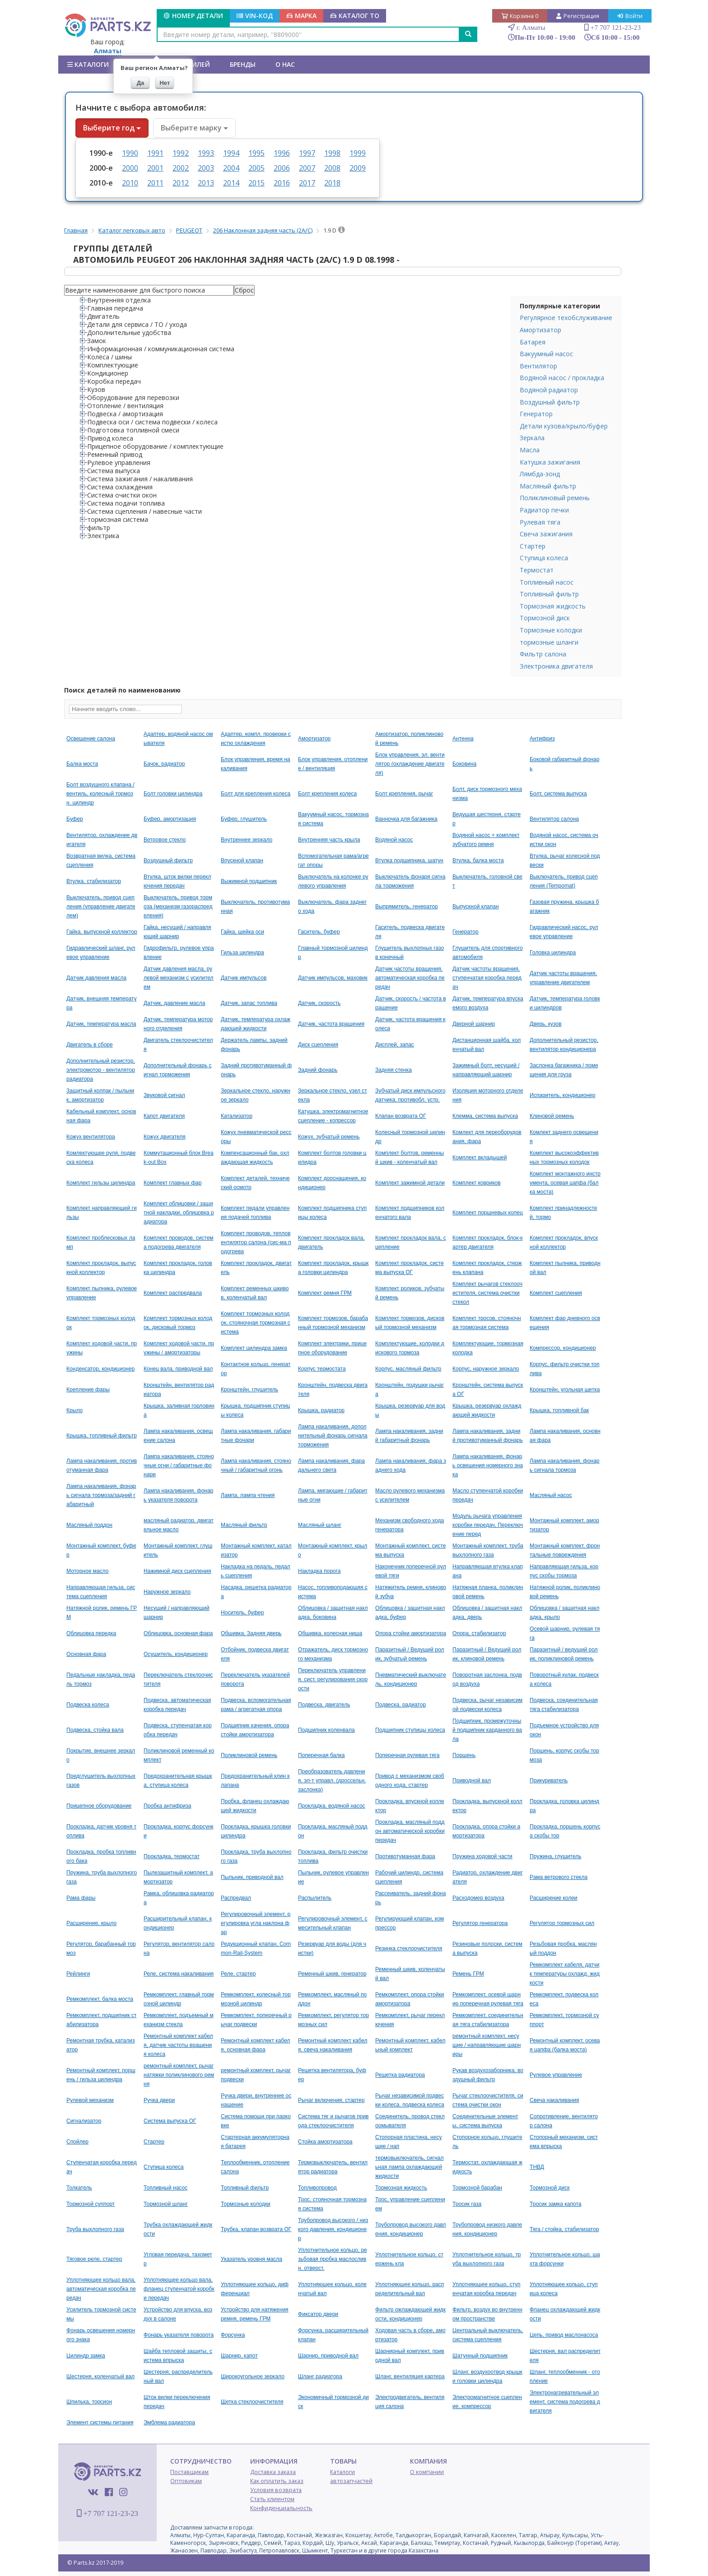 The height and width of the screenshot is (2576, 708). Describe the element at coordinates (101, 1495) in the screenshot. I see `Лампа накаливания, фонарь сигнала тормоза/задний габаритный` at that location.